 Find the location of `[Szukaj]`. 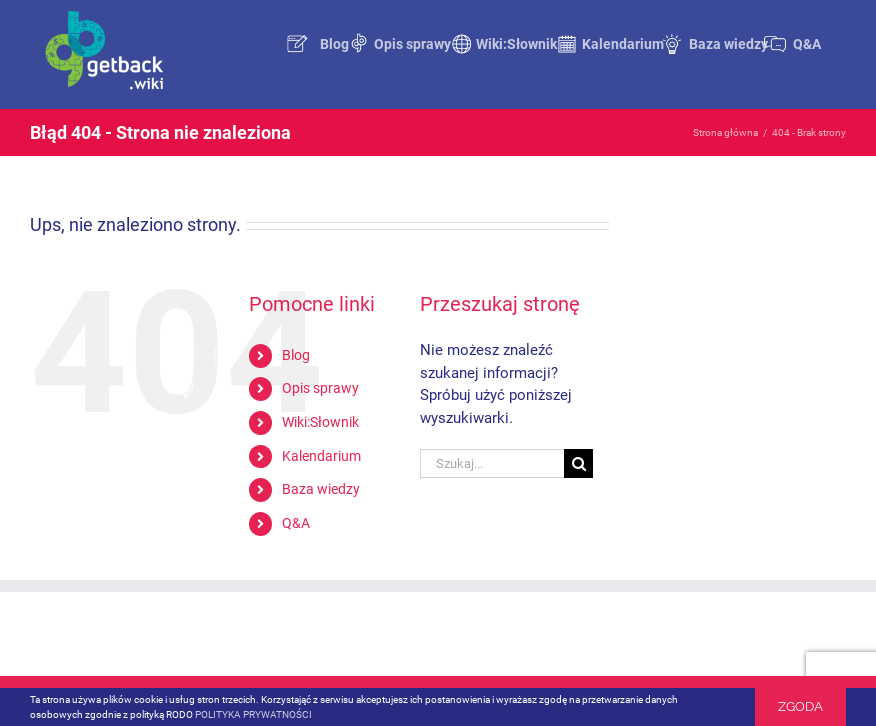

[Szukaj] is located at coordinates (578, 463).